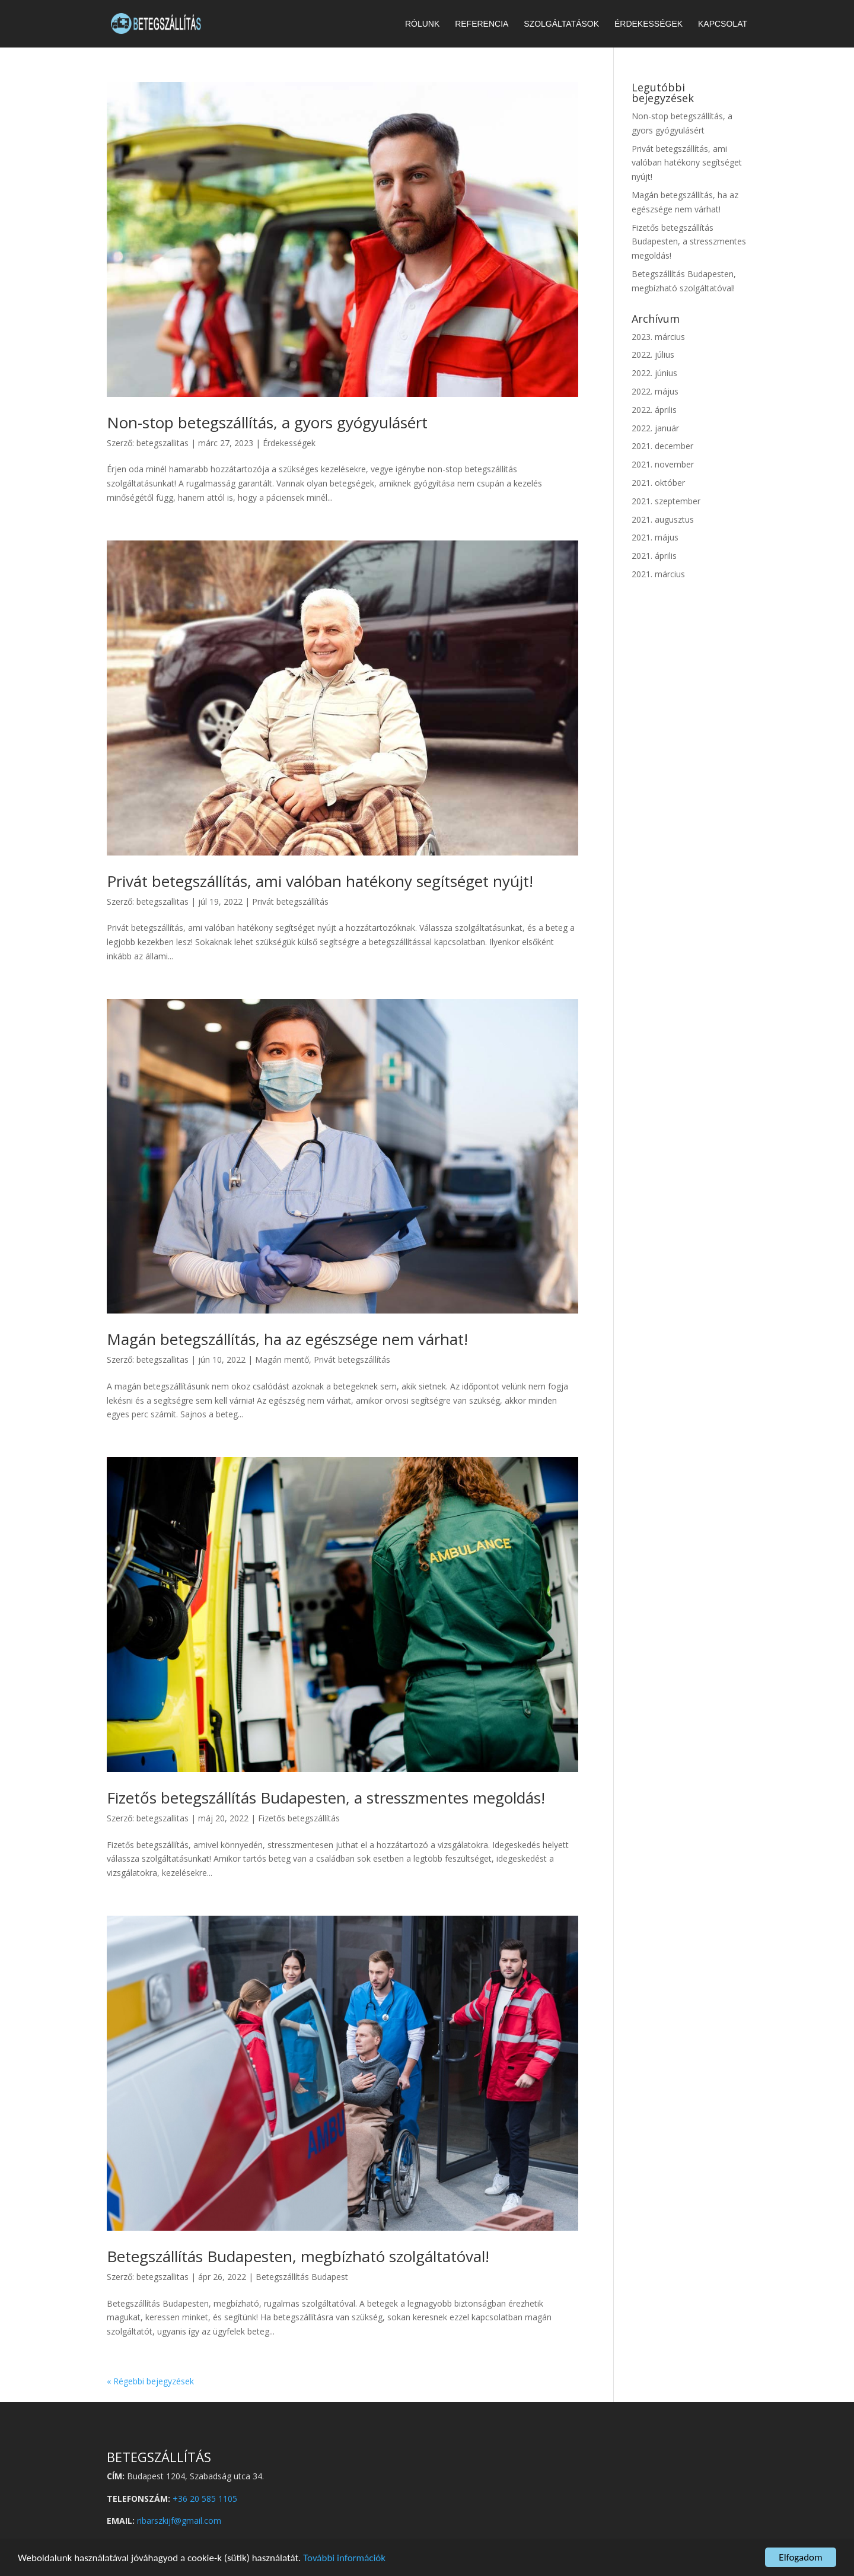  I want to click on 2022. január, so click(655, 428).